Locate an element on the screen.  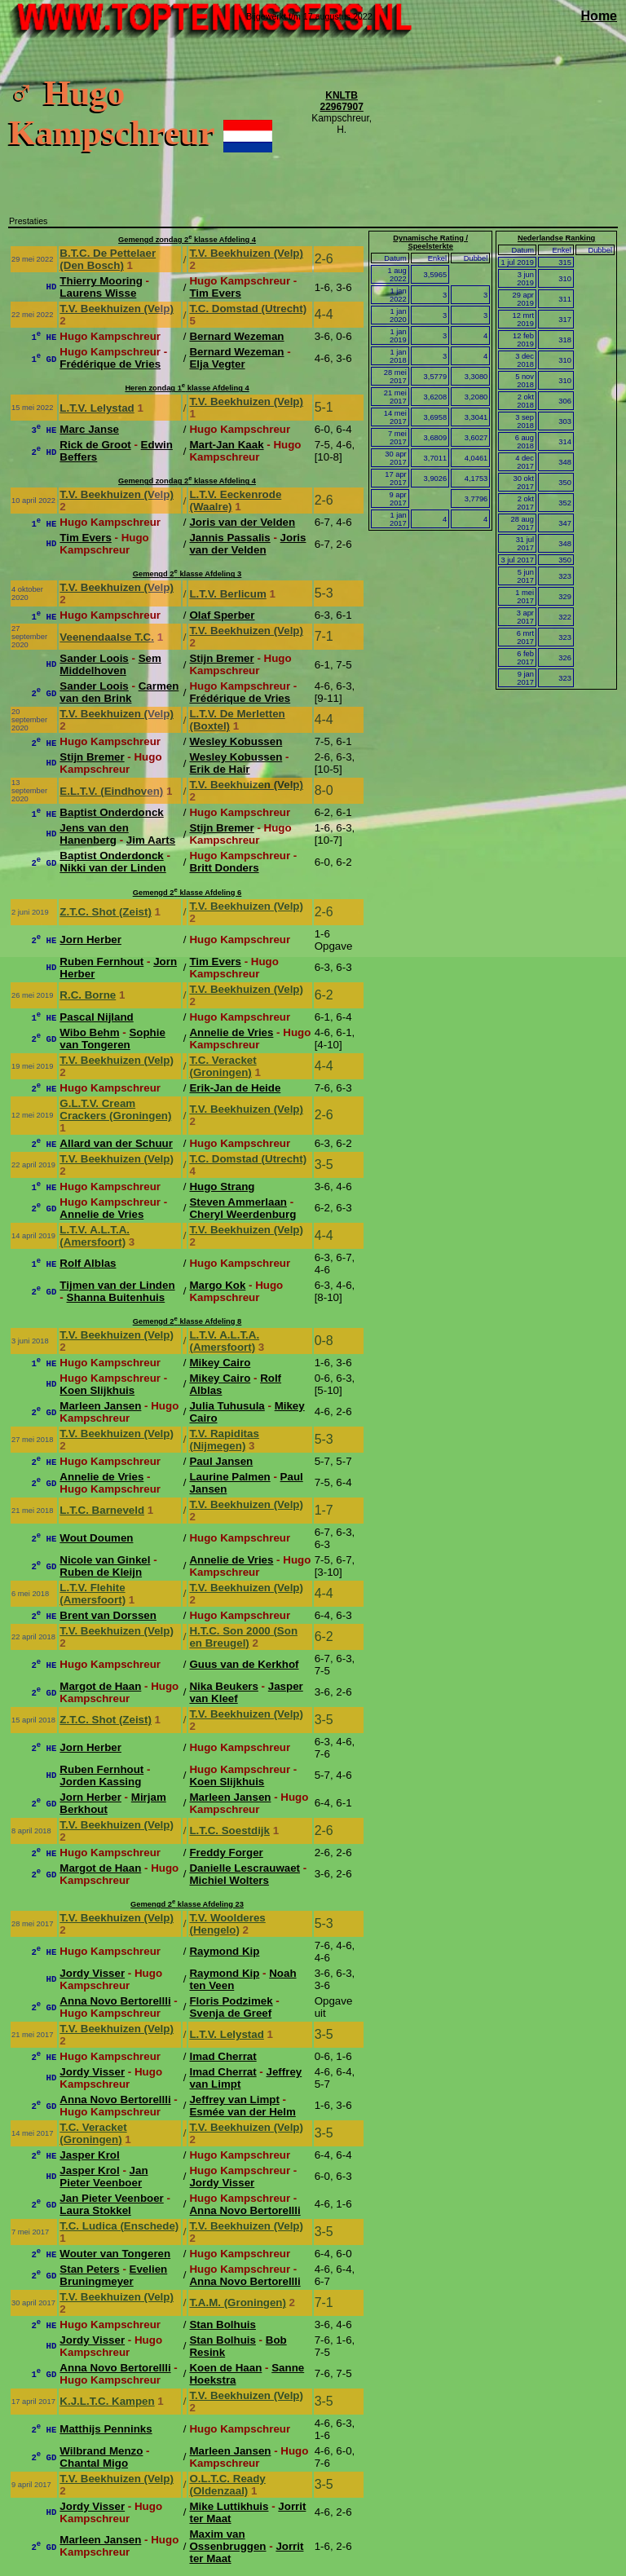
Mike Luttikhuis is located at coordinates (228, 2506).